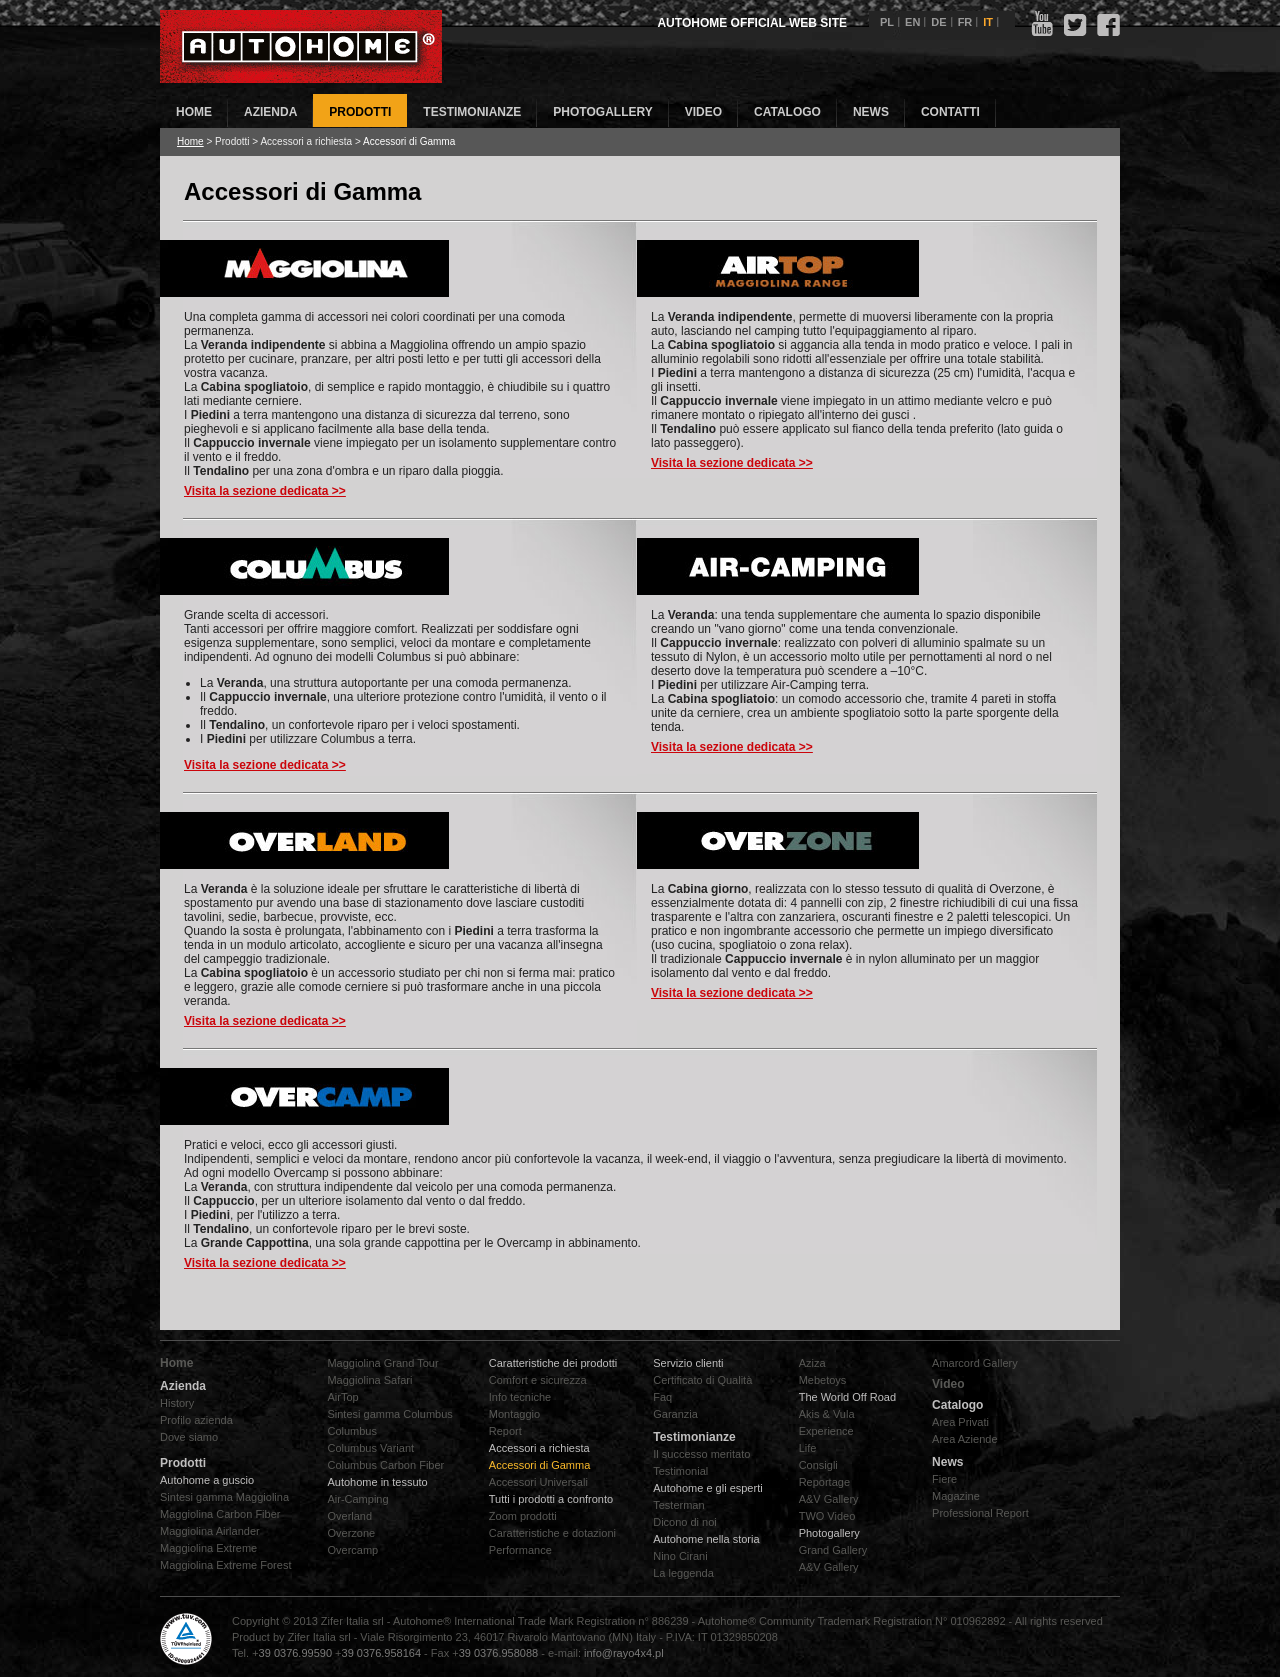  Describe the element at coordinates (210, 1531) in the screenshot. I see `Maggiolina Airlander` at that location.